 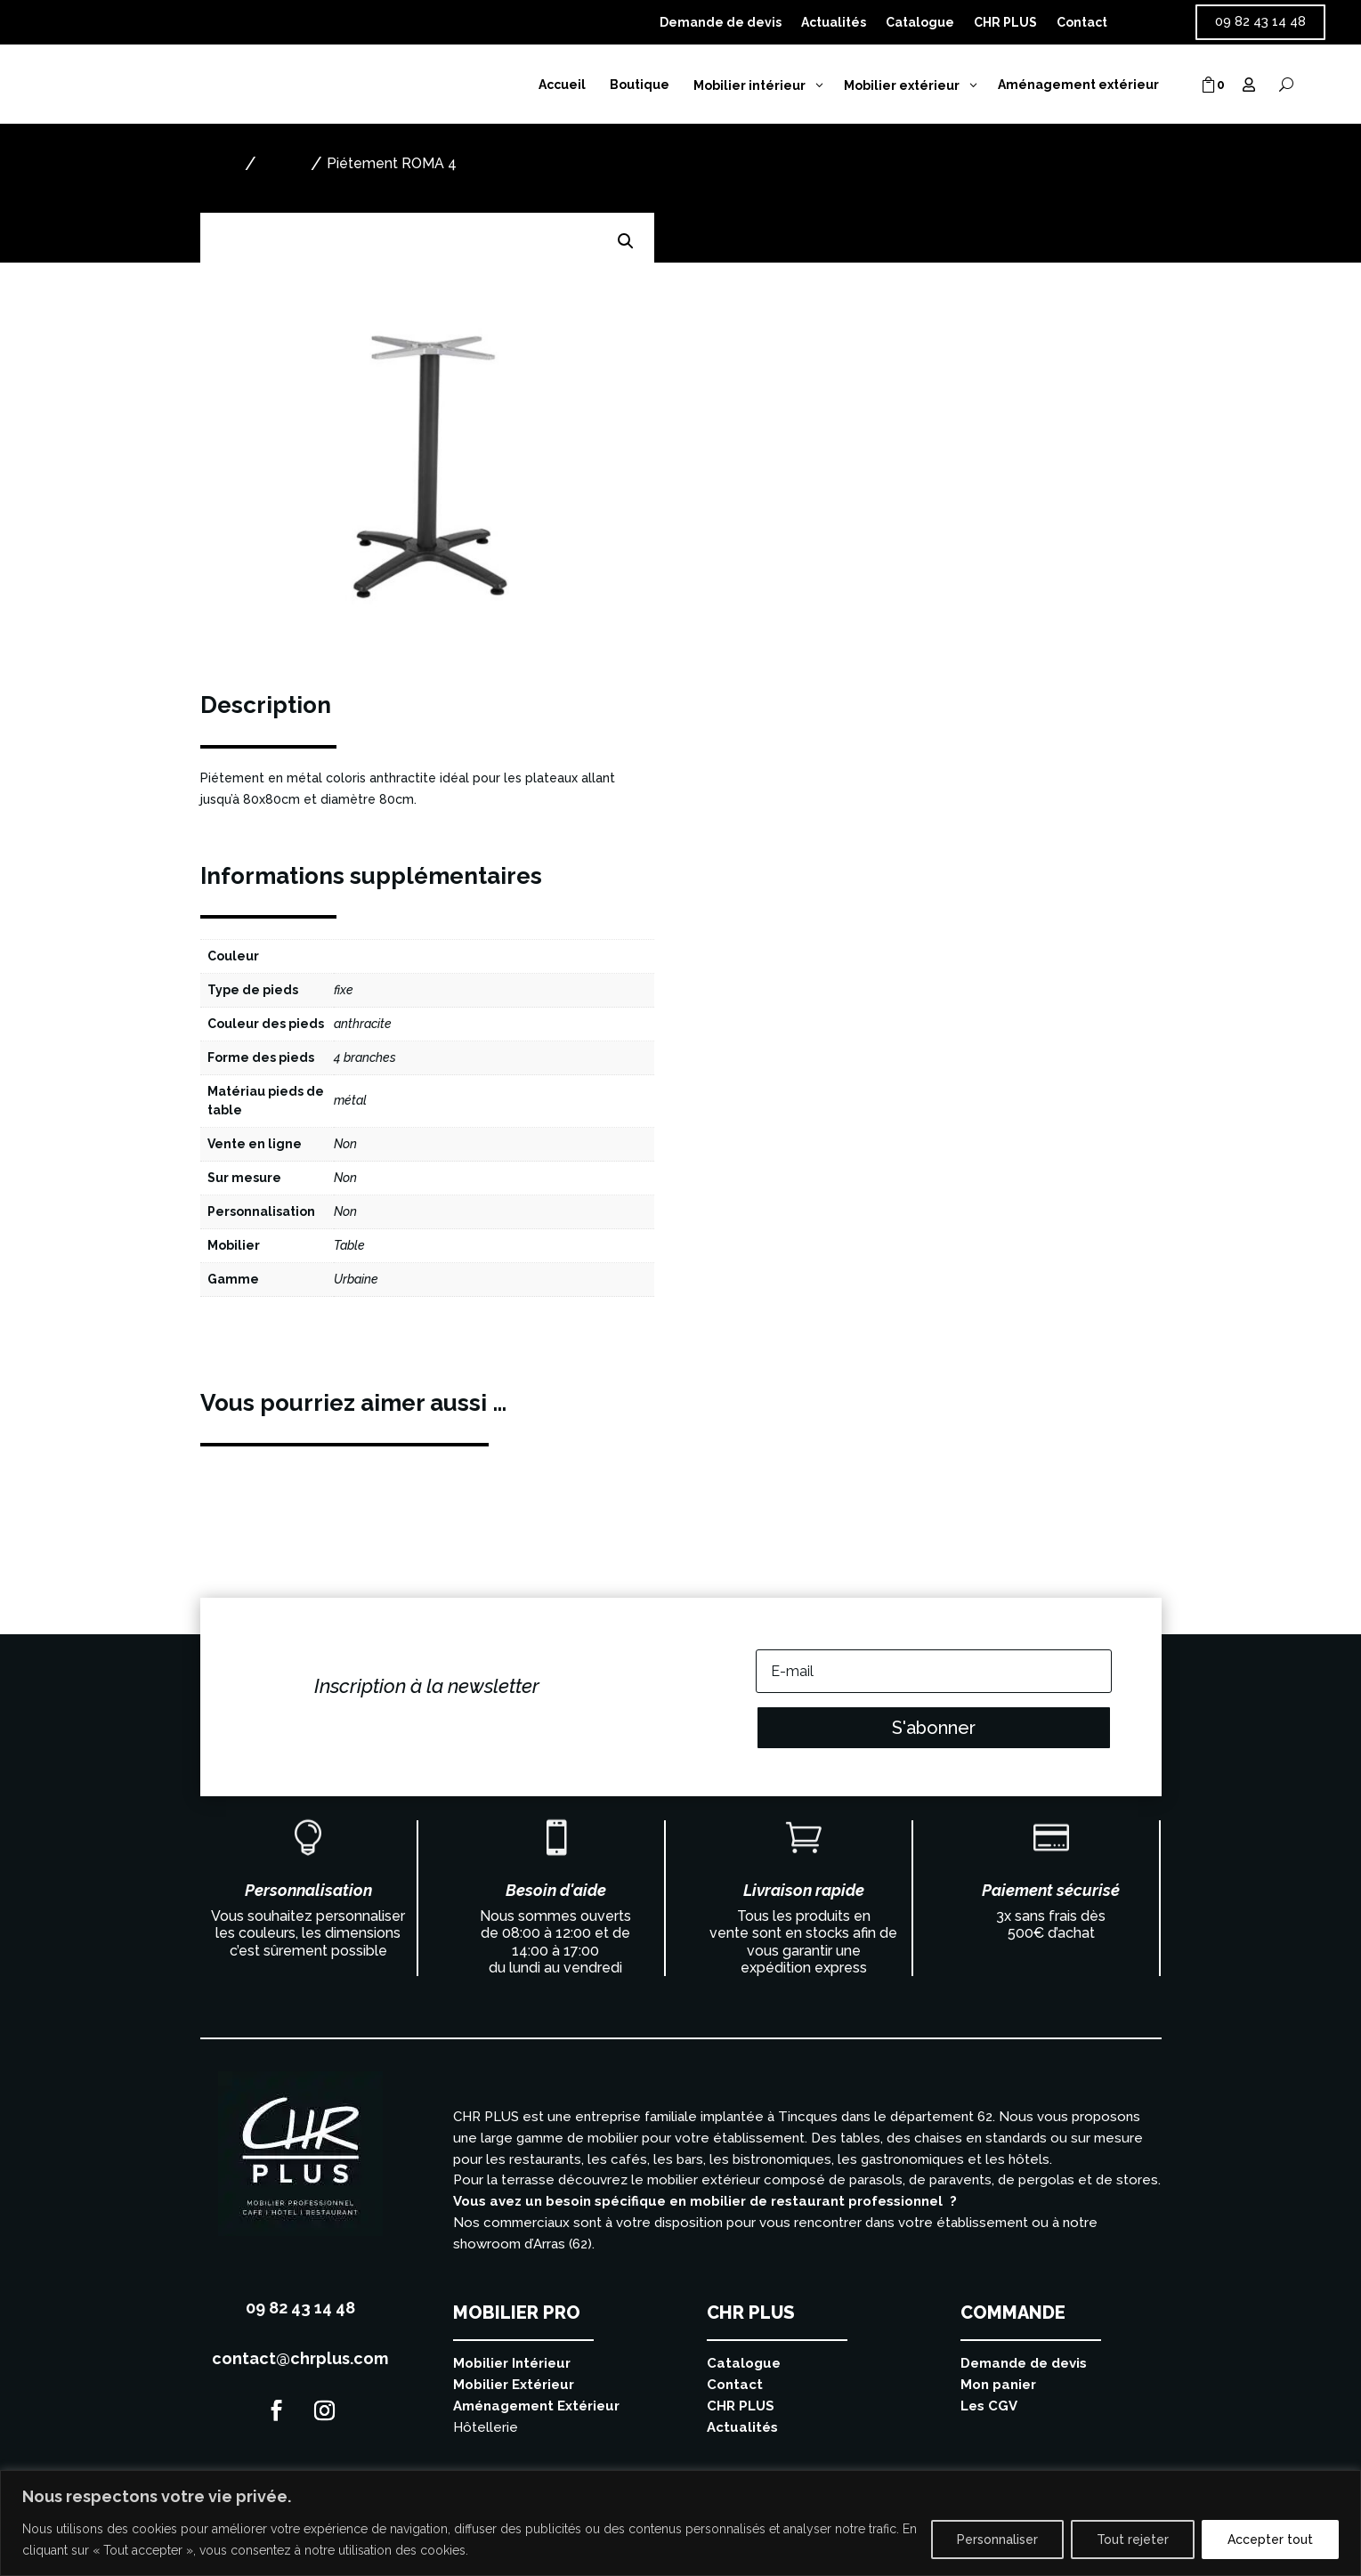 I want to click on Mobilier Extérieur, so click(x=513, y=2385).